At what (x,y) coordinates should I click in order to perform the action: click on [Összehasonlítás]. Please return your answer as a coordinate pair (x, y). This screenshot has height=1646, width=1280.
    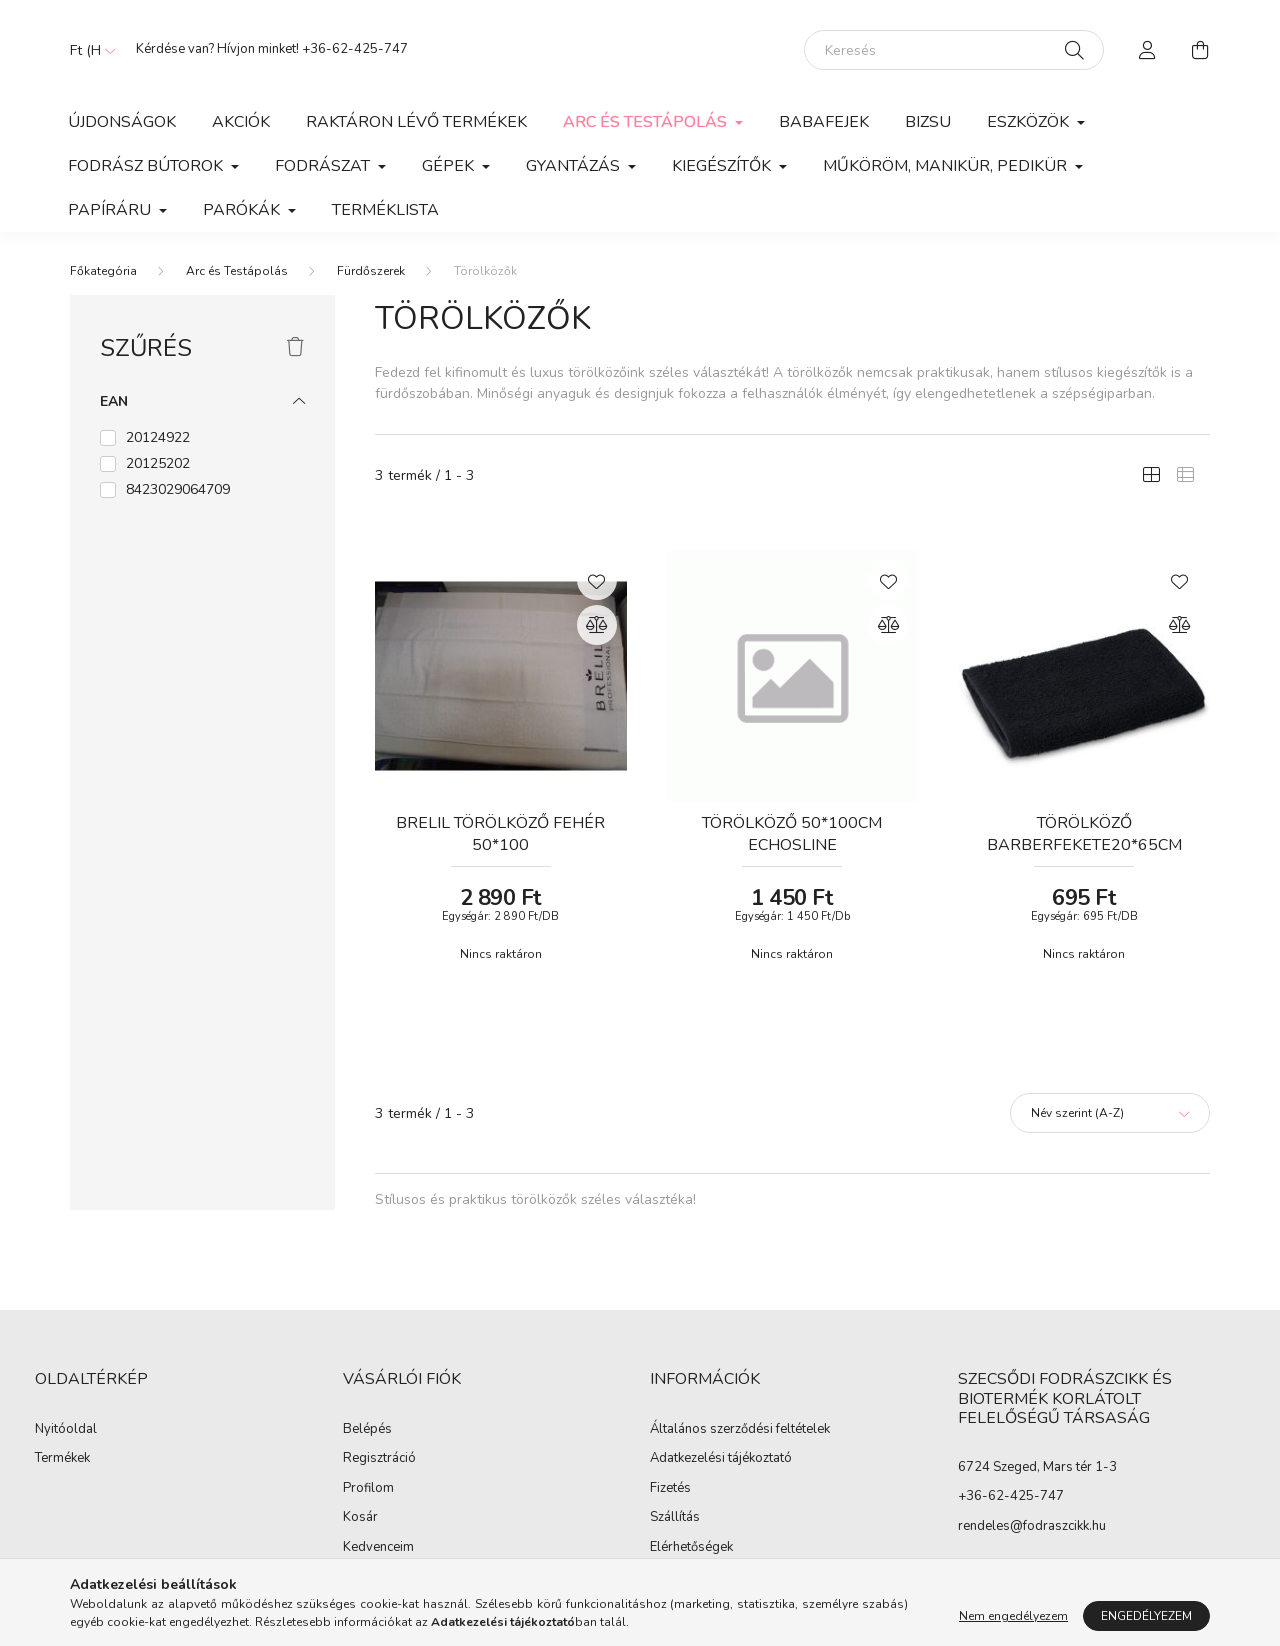
    Looking at the image, I should click on (597, 625).